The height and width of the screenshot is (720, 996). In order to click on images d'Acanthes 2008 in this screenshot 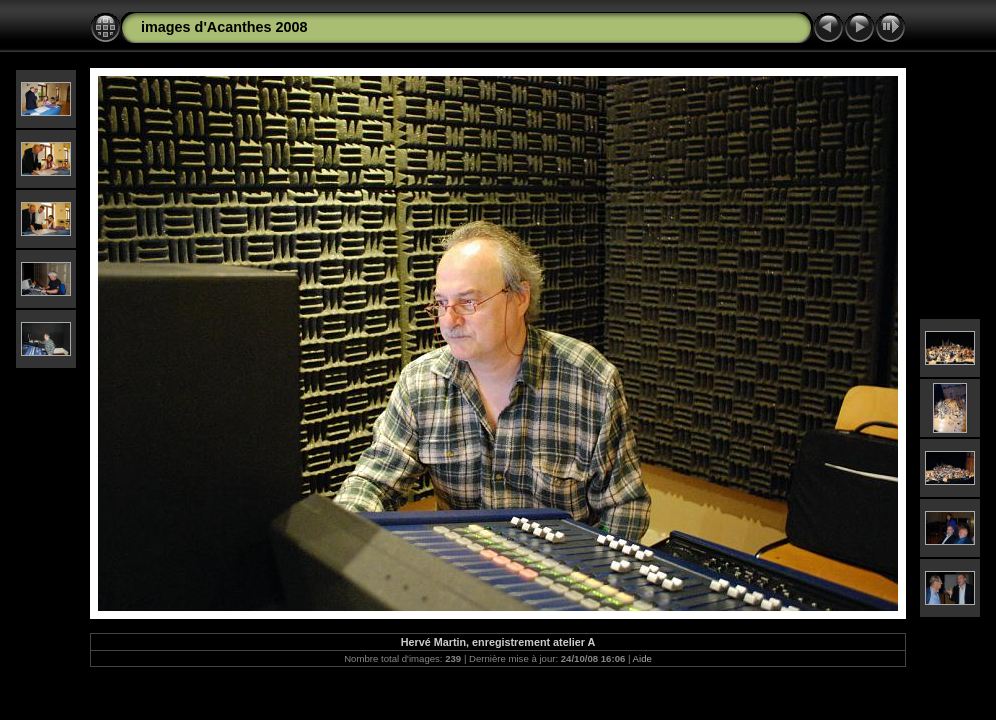, I will do `click(224, 27)`.